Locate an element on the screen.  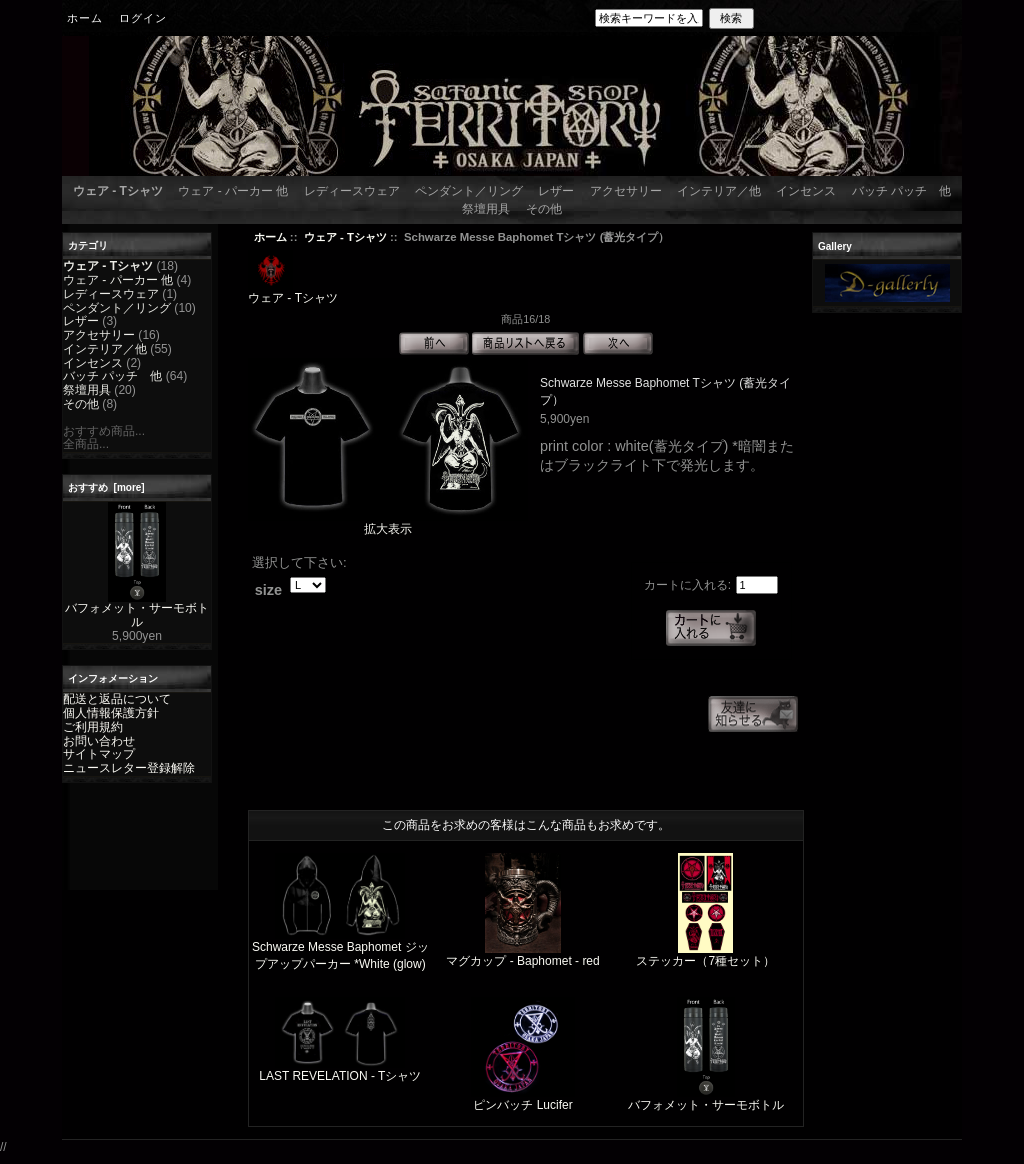
インセンス is located at coordinates (806, 191).